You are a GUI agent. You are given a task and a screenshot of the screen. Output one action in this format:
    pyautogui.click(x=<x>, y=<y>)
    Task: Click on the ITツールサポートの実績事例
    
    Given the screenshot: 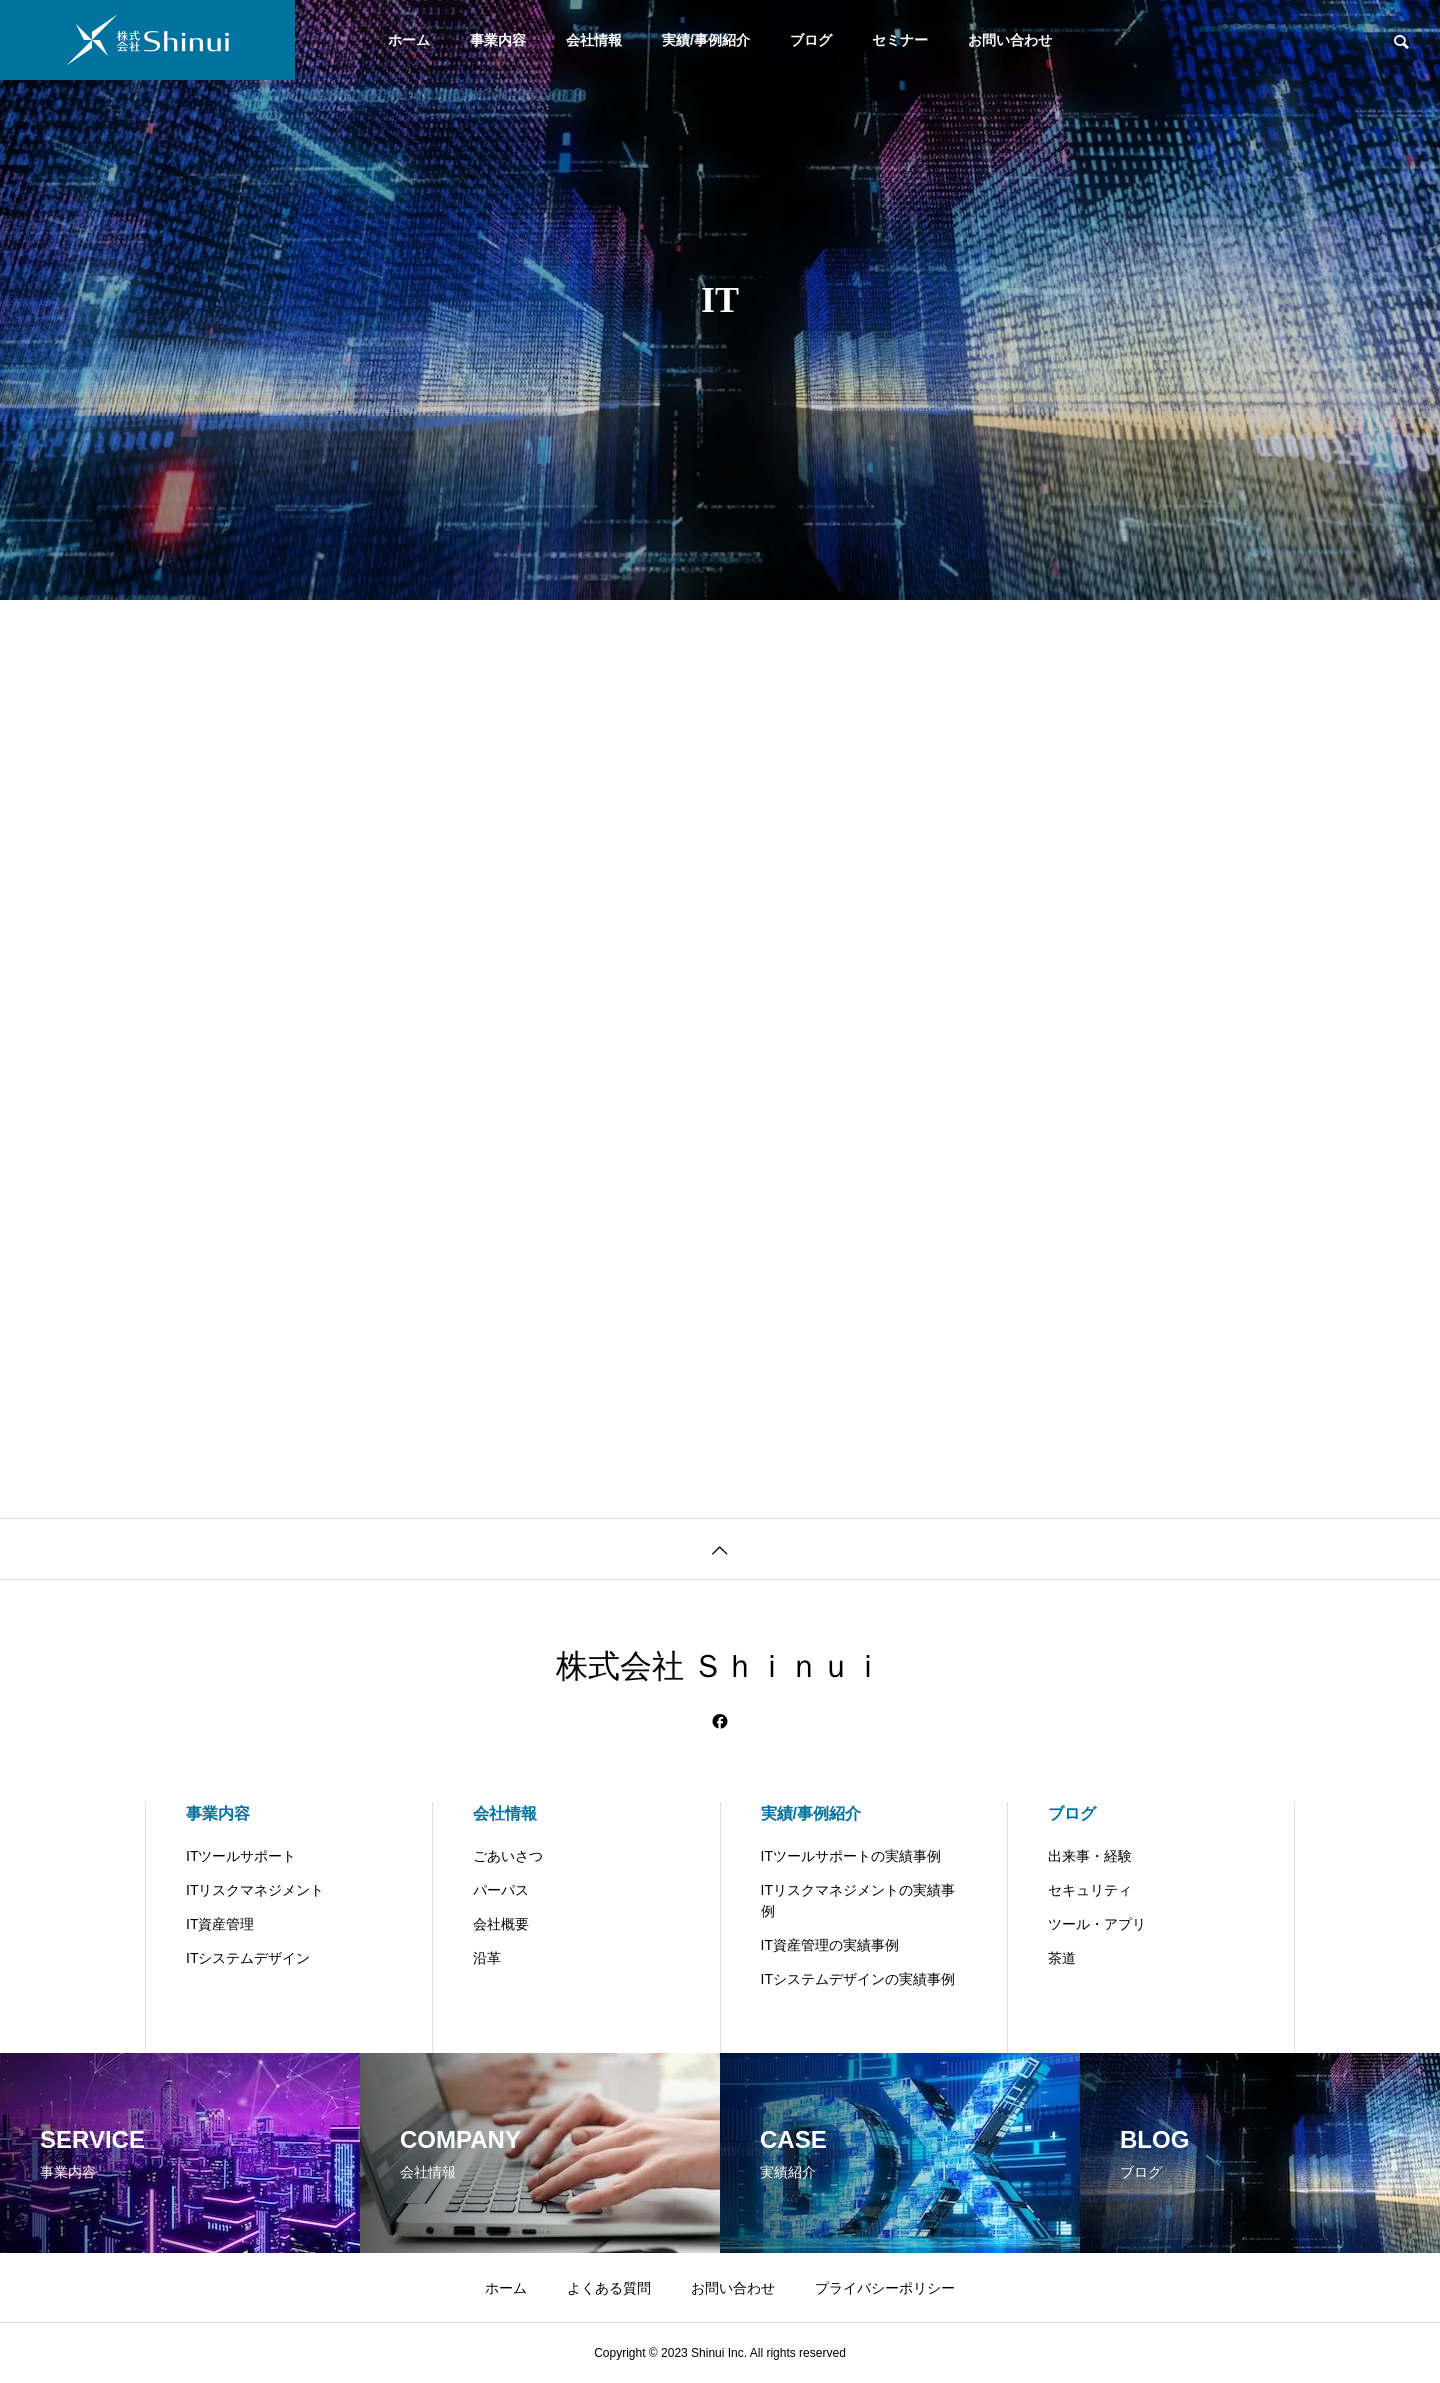 What is the action you would take?
    pyautogui.click(x=851, y=1856)
    